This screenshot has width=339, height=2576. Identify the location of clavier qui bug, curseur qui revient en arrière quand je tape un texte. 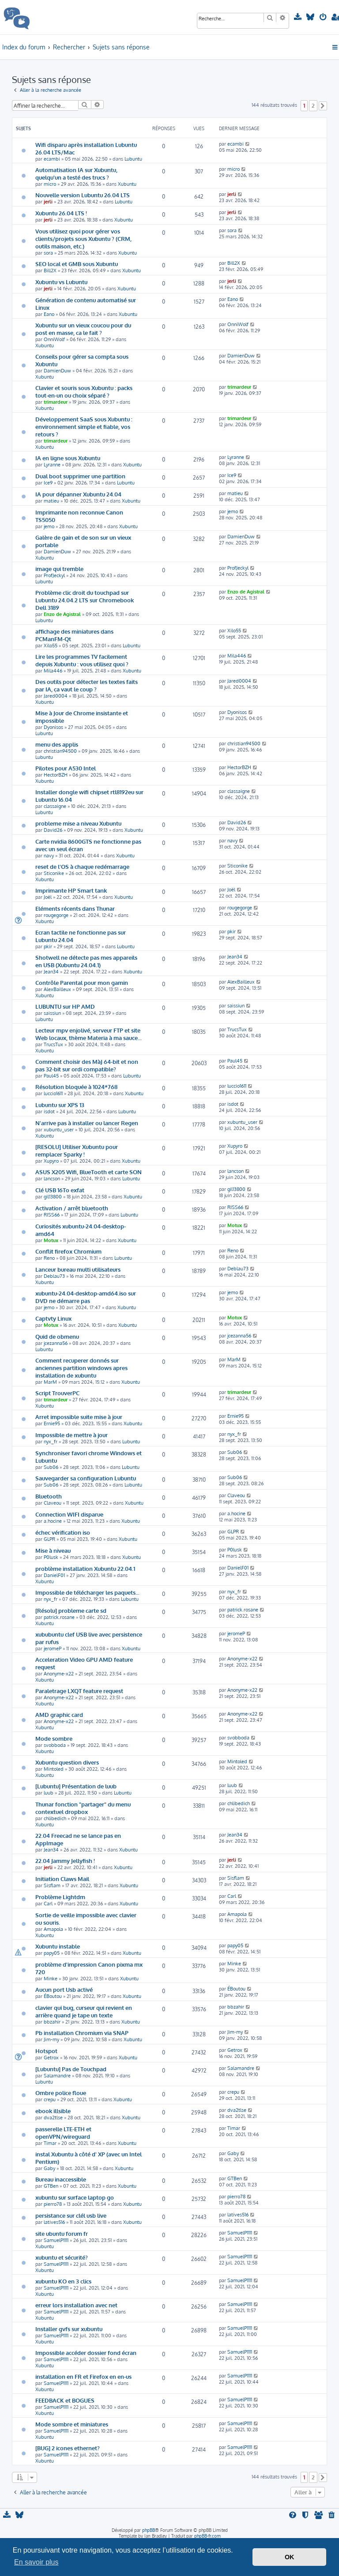
(83, 2011).